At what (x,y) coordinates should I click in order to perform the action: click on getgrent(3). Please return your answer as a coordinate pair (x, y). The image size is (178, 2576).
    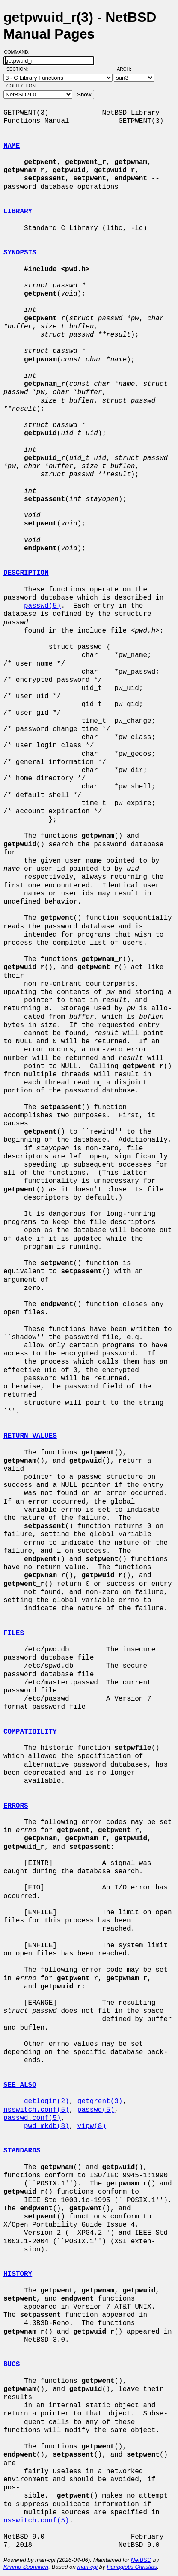
    Looking at the image, I should click on (100, 2101).